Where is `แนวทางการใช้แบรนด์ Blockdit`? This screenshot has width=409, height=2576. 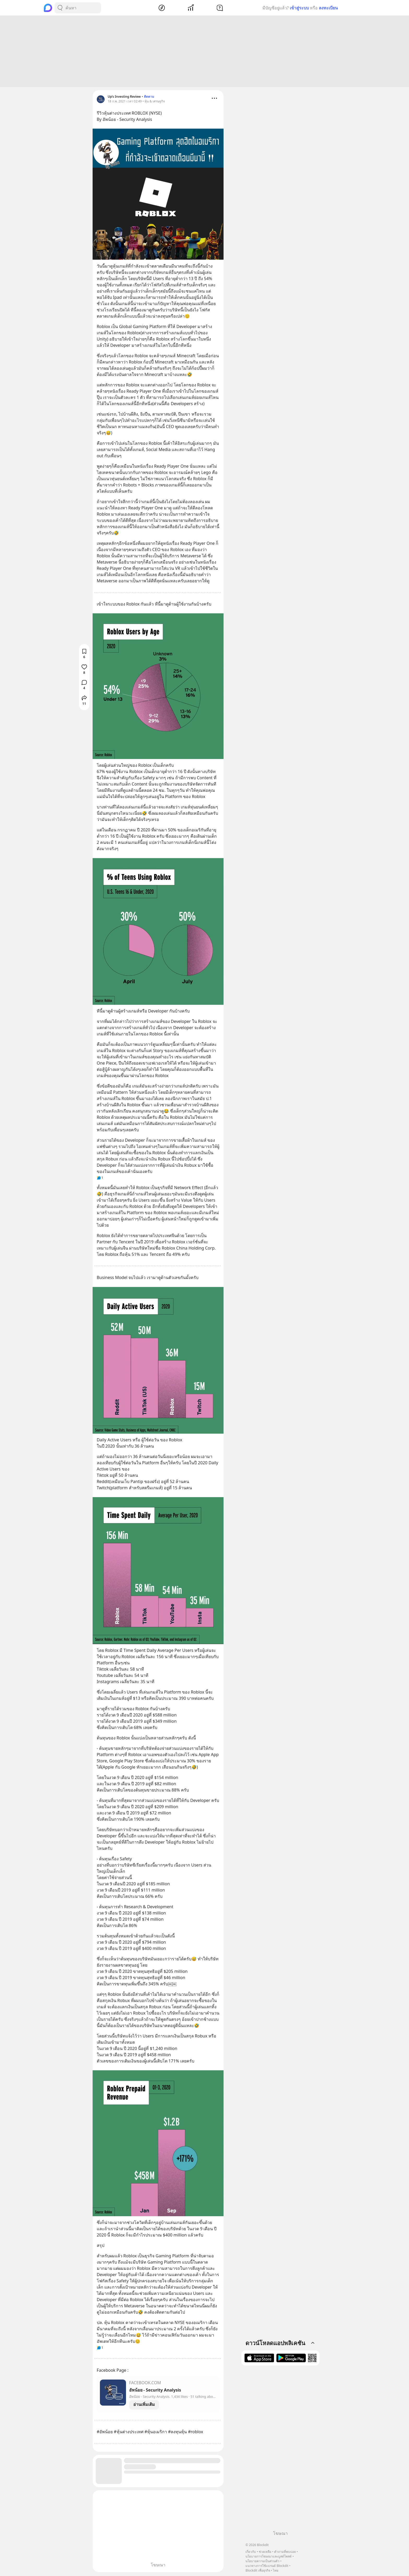 แนวทางการใช้แบรนด์ Blockdit is located at coordinates (266, 2565).